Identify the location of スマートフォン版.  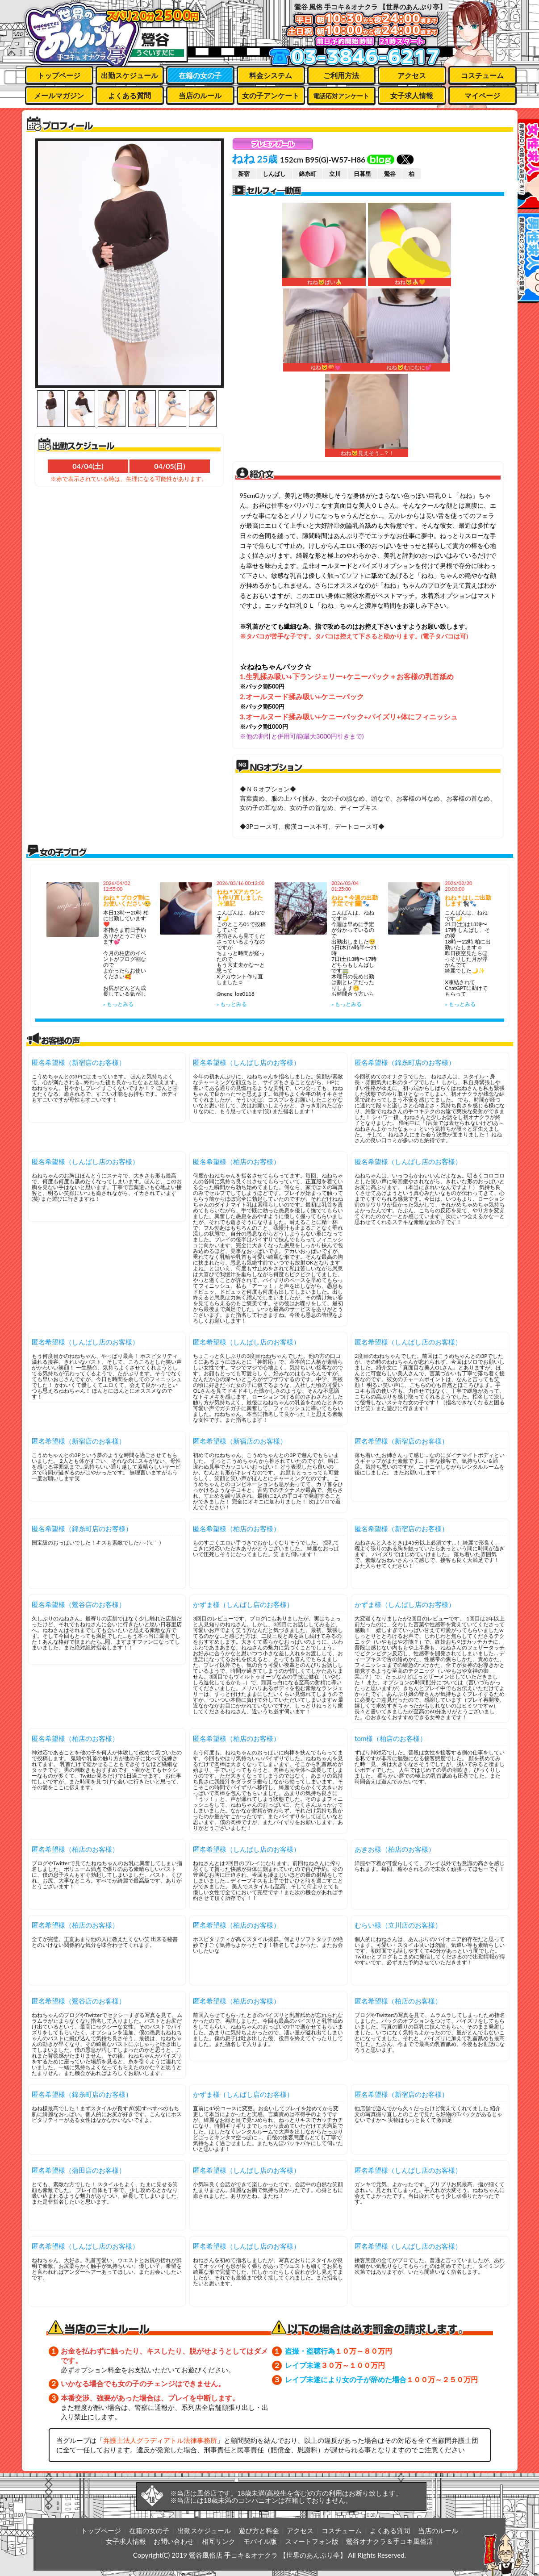
(311, 2541).